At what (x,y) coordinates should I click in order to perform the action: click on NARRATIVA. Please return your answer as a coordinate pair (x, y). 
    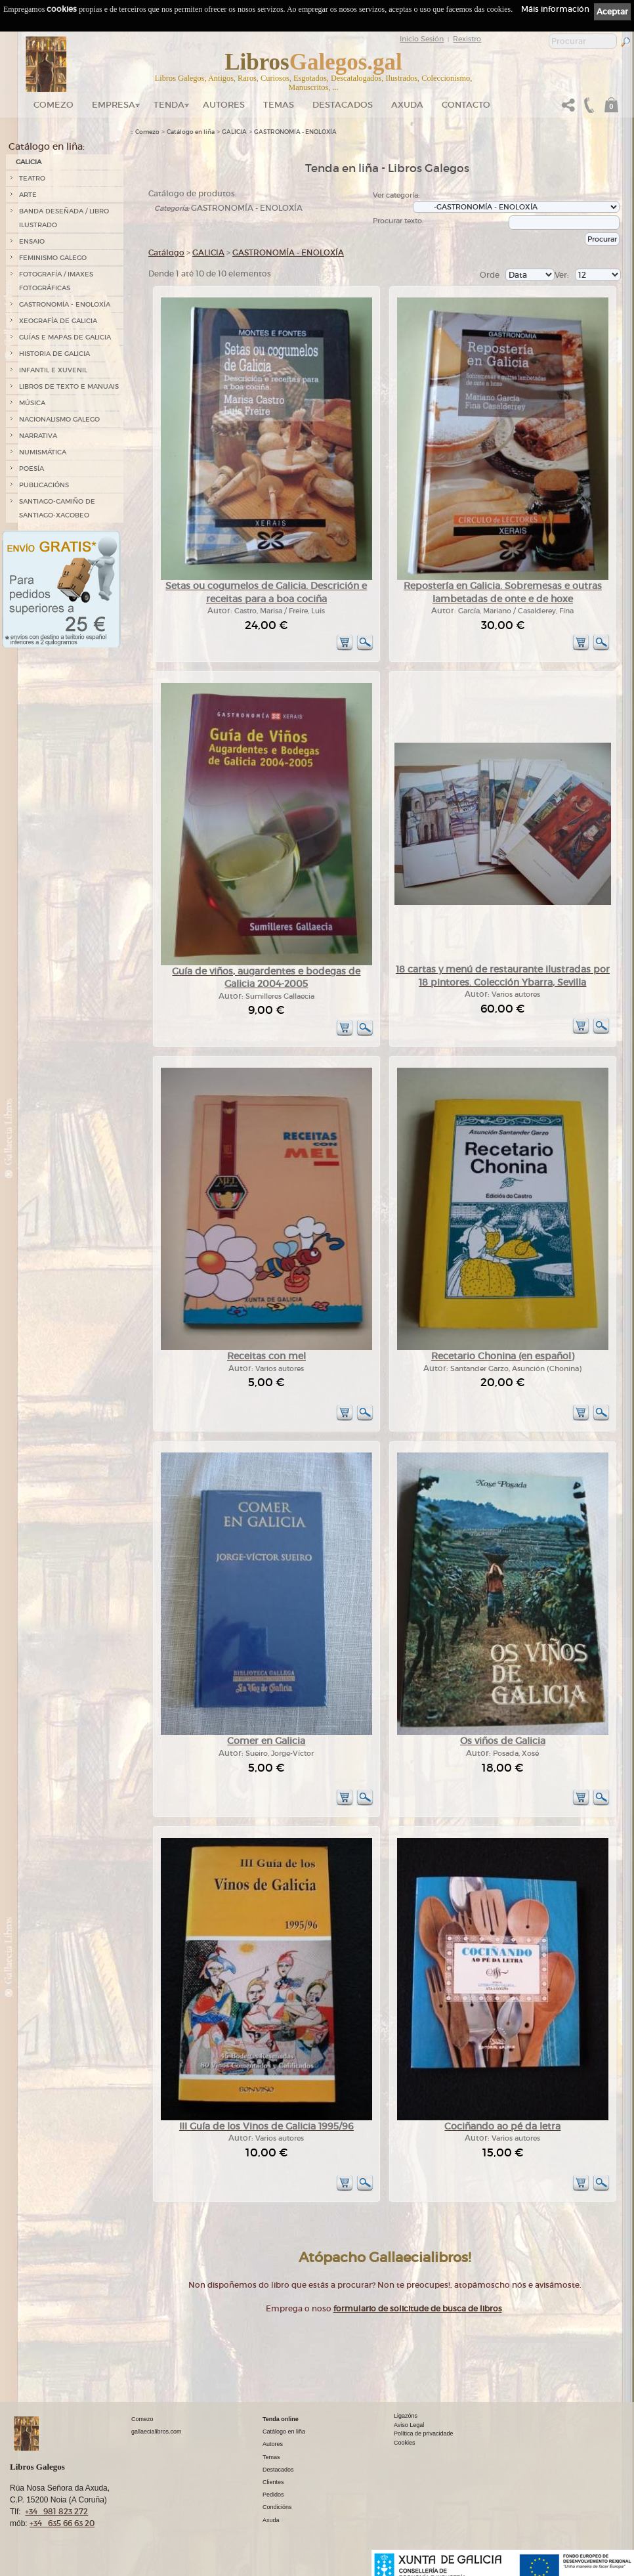
    Looking at the image, I should click on (38, 435).